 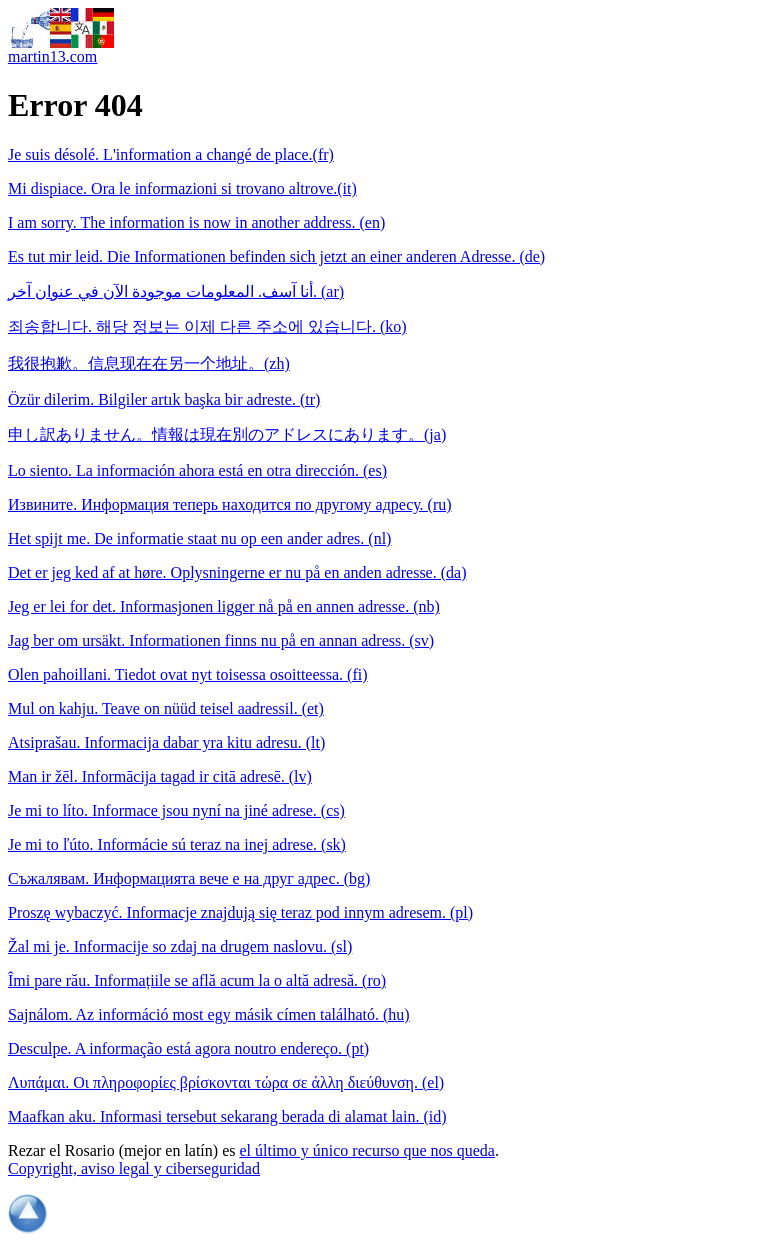 I want to click on Het spijt me. De informatie staat nu op een ander adres. (nl), so click(x=199, y=538).